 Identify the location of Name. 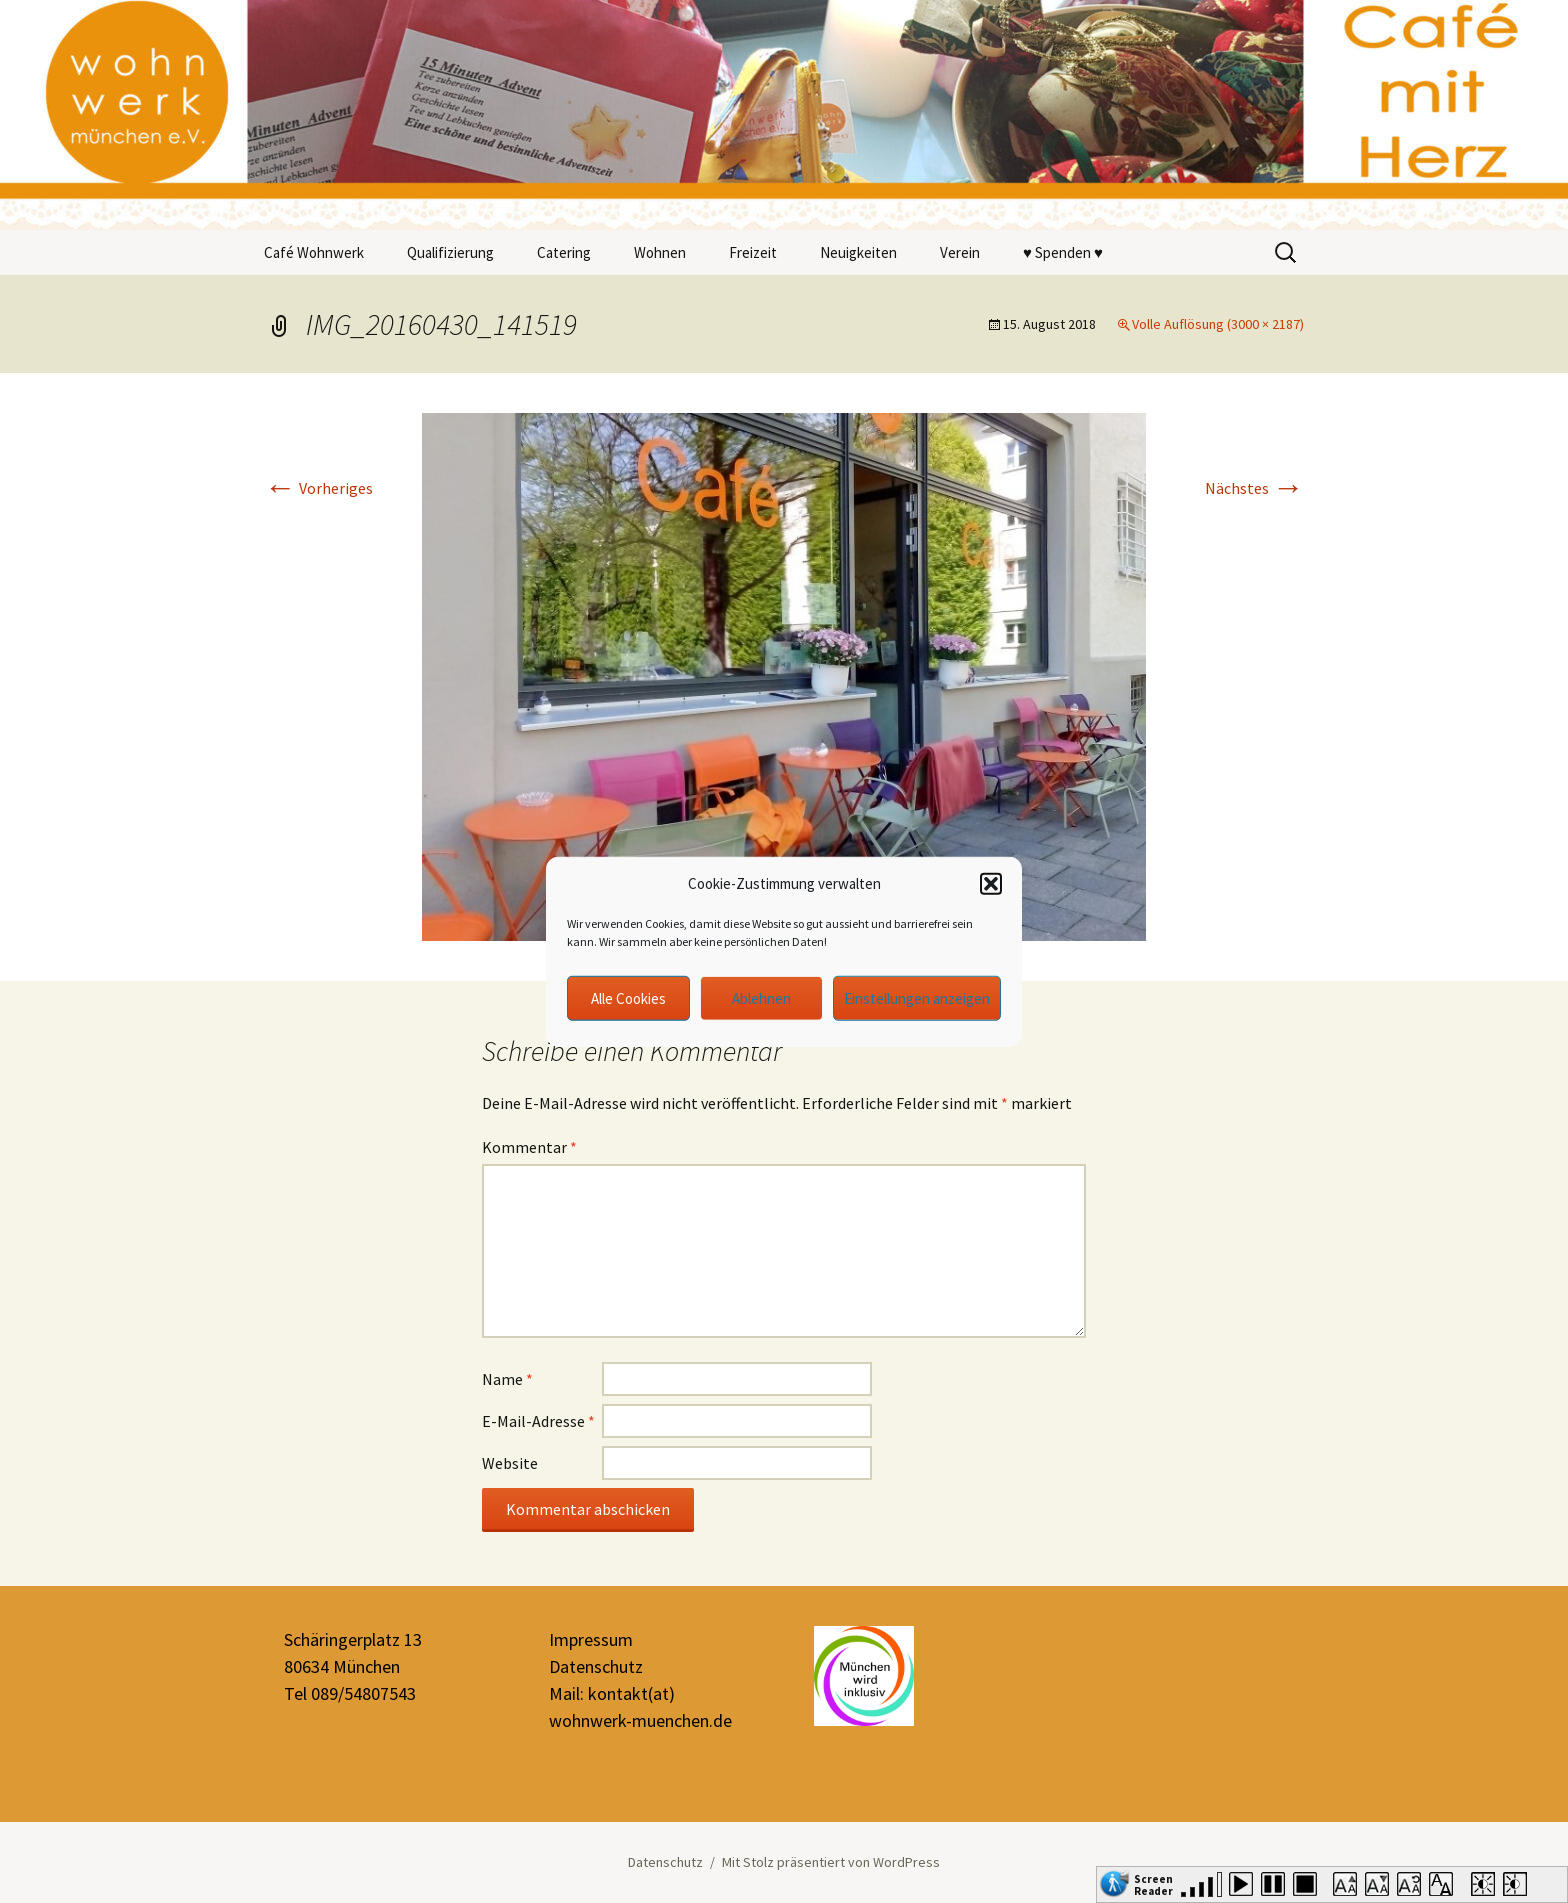
(507, 1379).